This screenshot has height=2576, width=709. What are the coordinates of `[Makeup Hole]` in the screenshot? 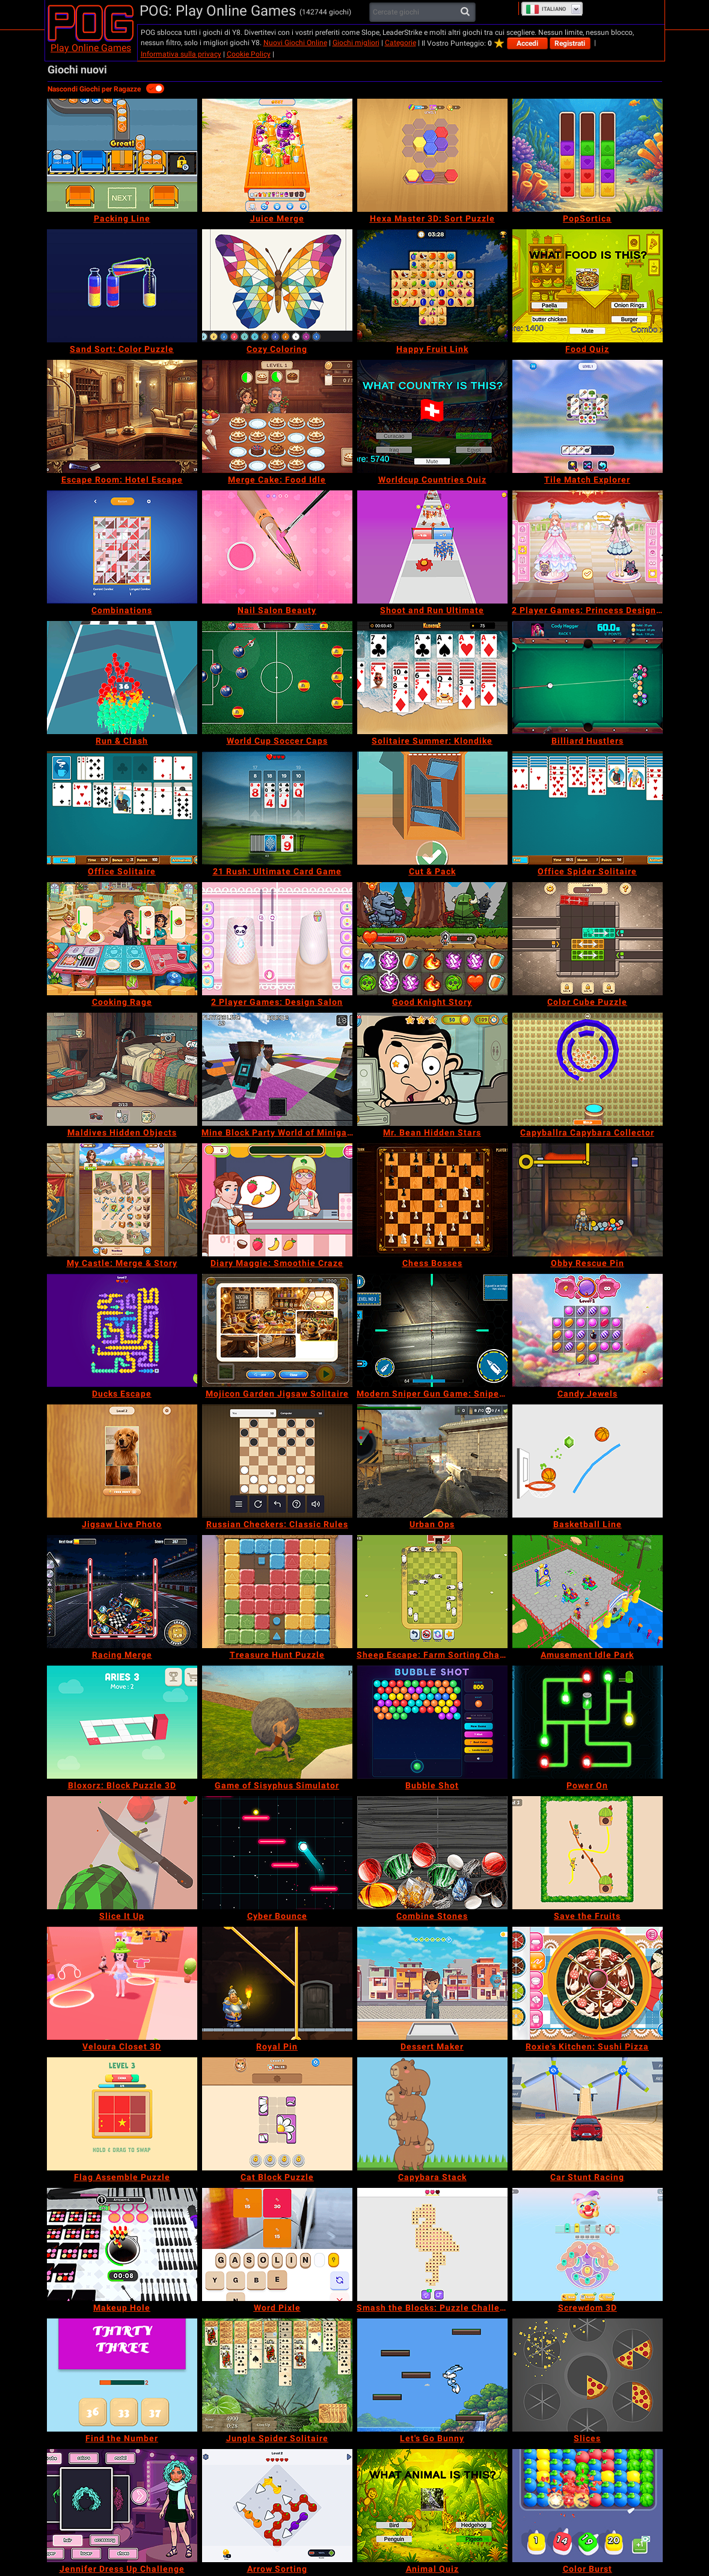 It's located at (122, 2244).